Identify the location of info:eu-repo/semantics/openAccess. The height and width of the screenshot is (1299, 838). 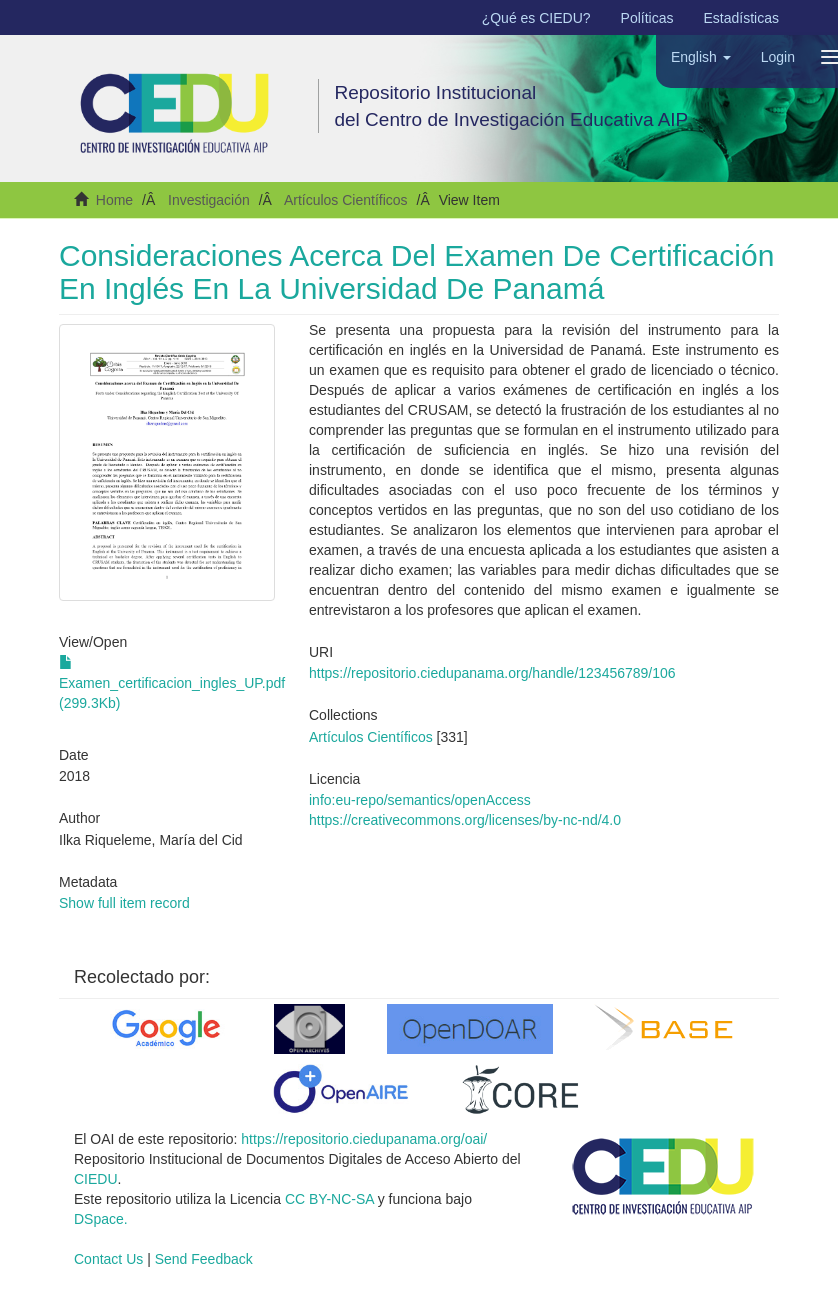
(420, 800).